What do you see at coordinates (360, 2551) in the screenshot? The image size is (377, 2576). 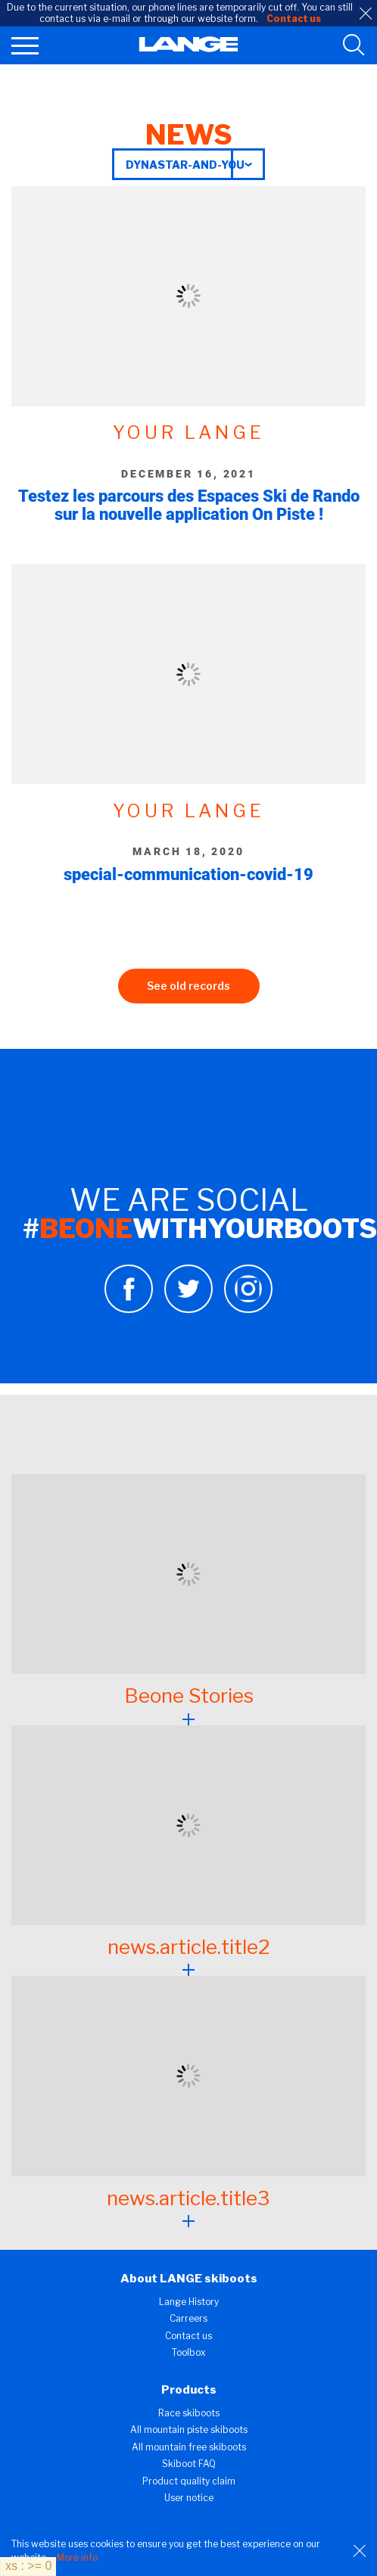 I see `[Close]` at bounding box center [360, 2551].